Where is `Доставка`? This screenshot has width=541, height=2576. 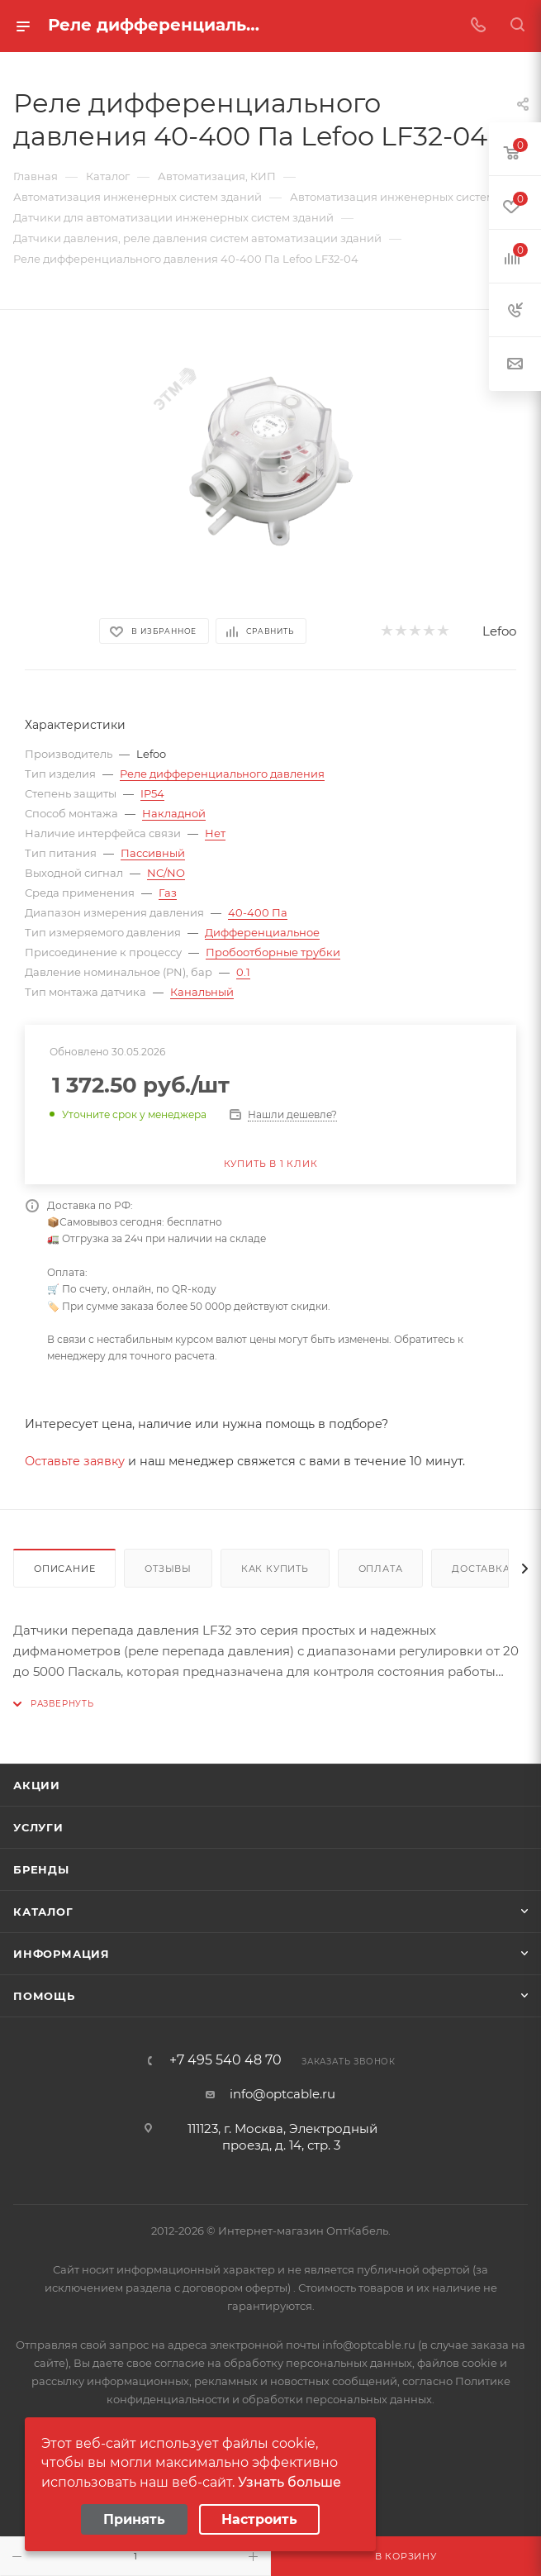
Доставка is located at coordinates (481, 1568).